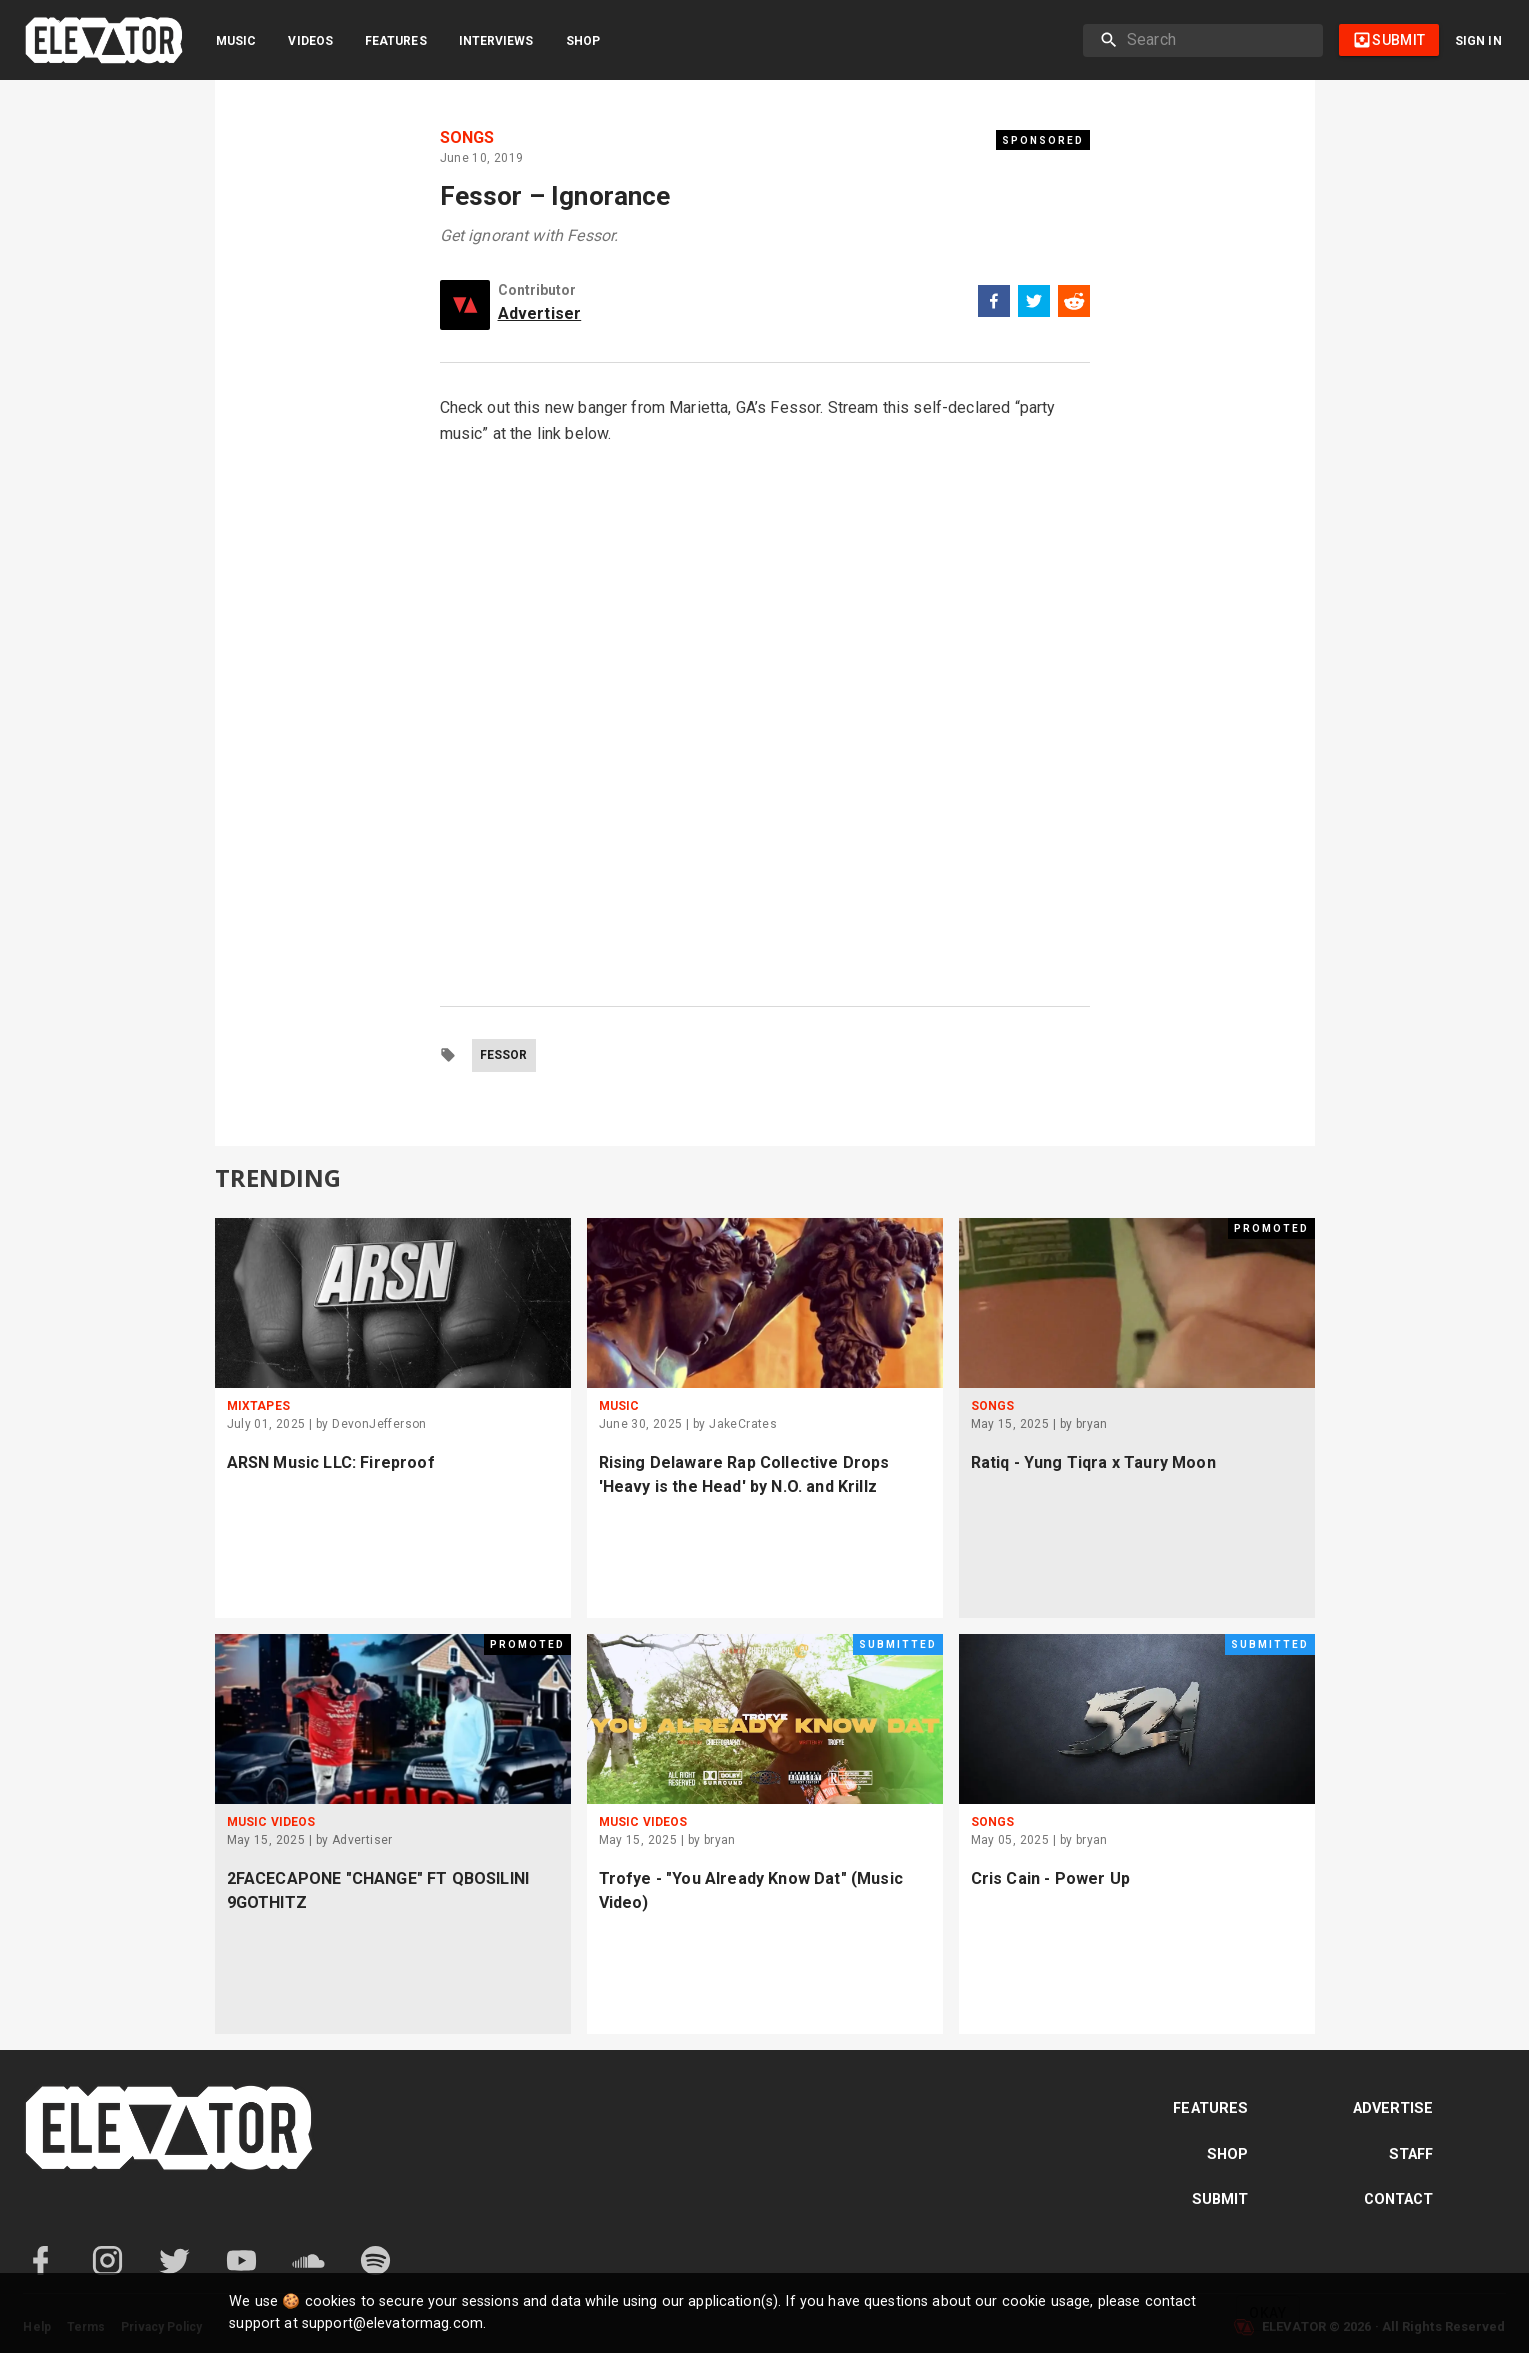 The image size is (1529, 2353). What do you see at coordinates (1478, 41) in the screenshot?
I see `Sign in` at bounding box center [1478, 41].